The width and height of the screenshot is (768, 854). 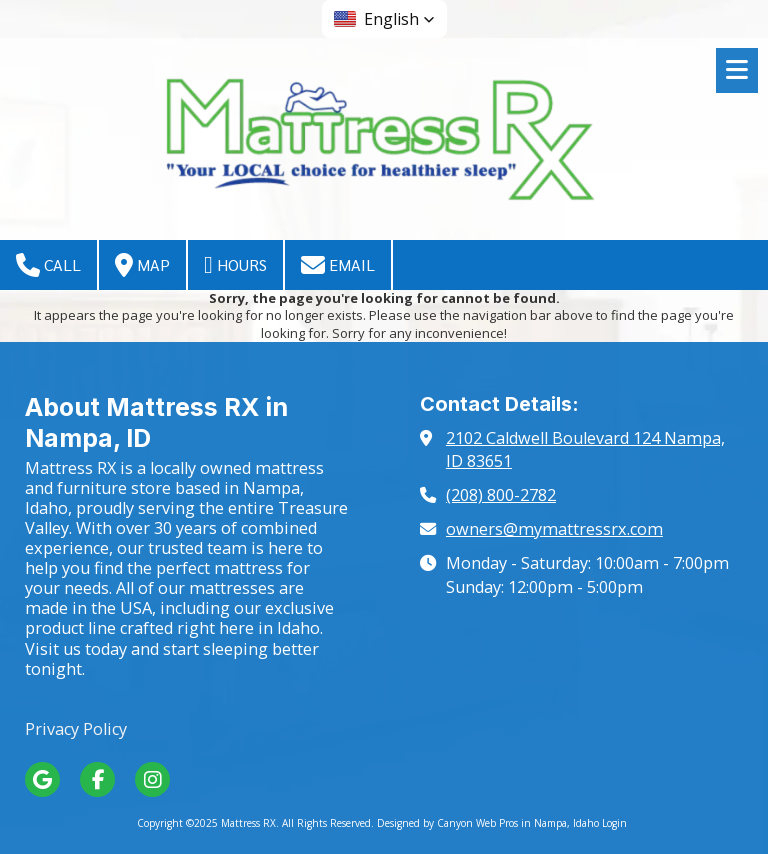 What do you see at coordinates (338, 265) in the screenshot?
I see `Email` at bounding box center [338, 265].